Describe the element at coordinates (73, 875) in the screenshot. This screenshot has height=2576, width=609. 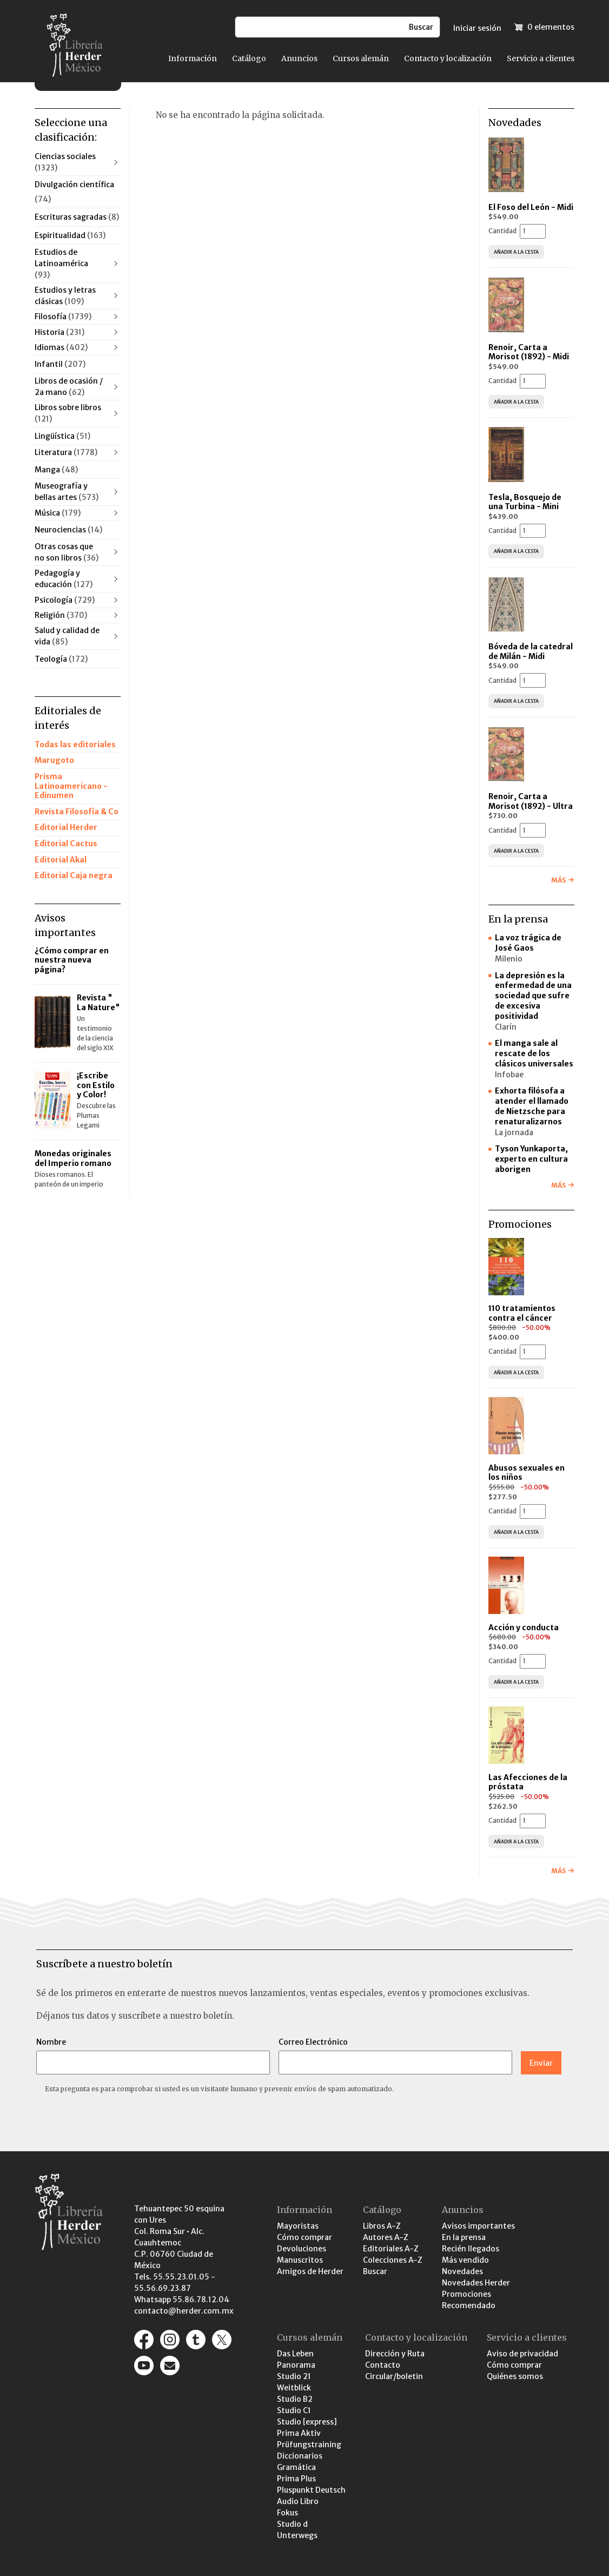
I see `Editorial Caja negra` at that location.